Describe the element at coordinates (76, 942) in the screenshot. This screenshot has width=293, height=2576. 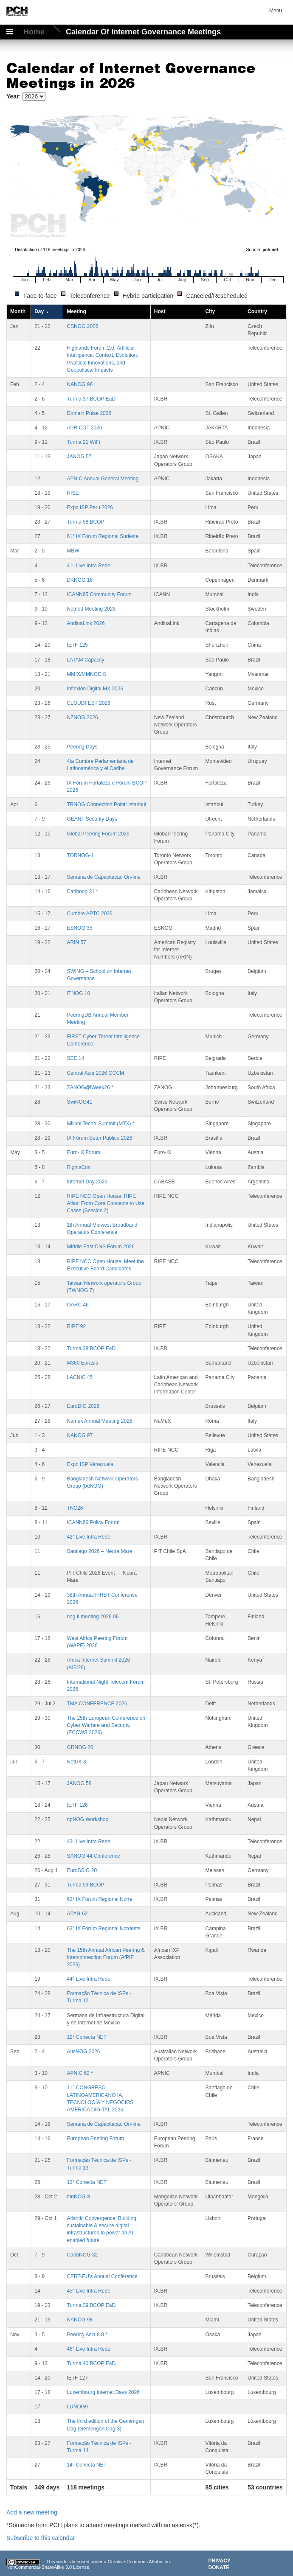
I see `ARIN 57` at that location.